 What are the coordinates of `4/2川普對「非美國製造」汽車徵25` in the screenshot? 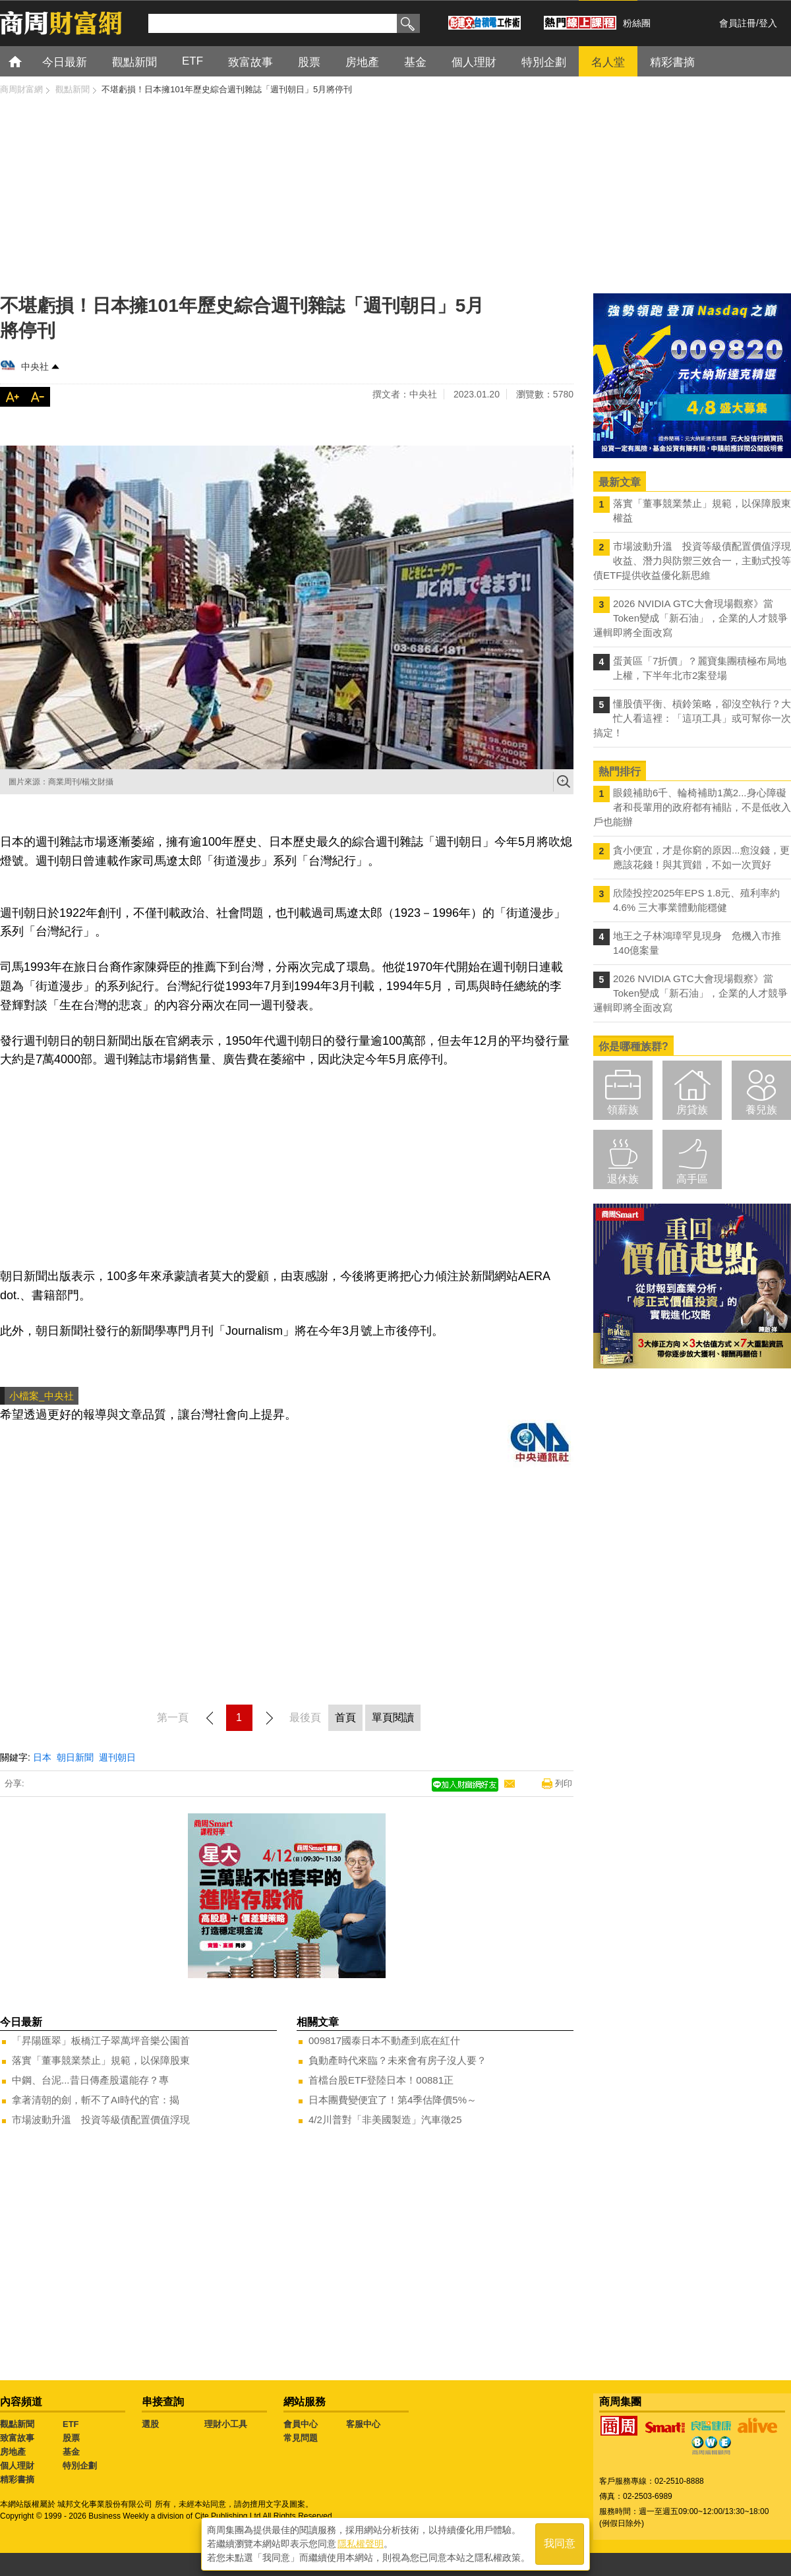 It's located at (385, 2119).